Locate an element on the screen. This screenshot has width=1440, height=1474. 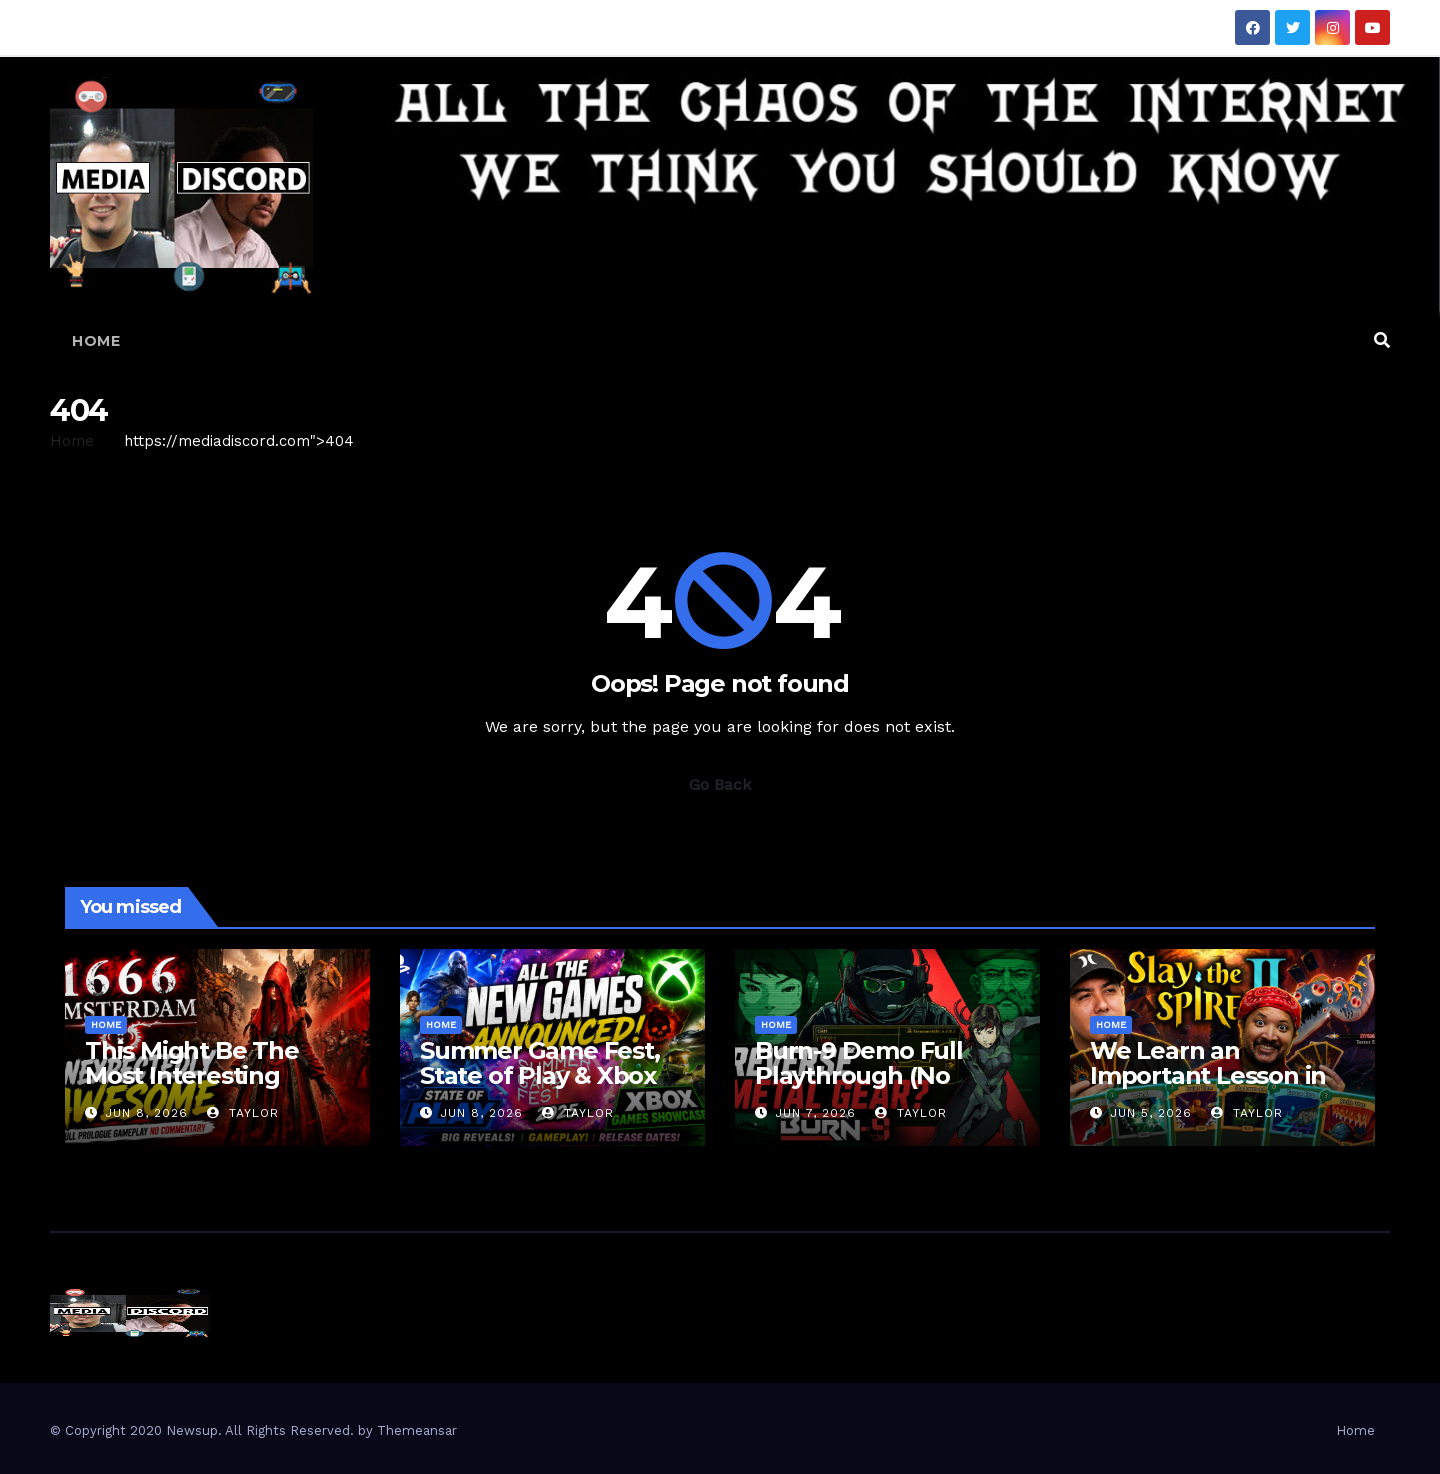
Taylor is located at coordinates (243, 1113).